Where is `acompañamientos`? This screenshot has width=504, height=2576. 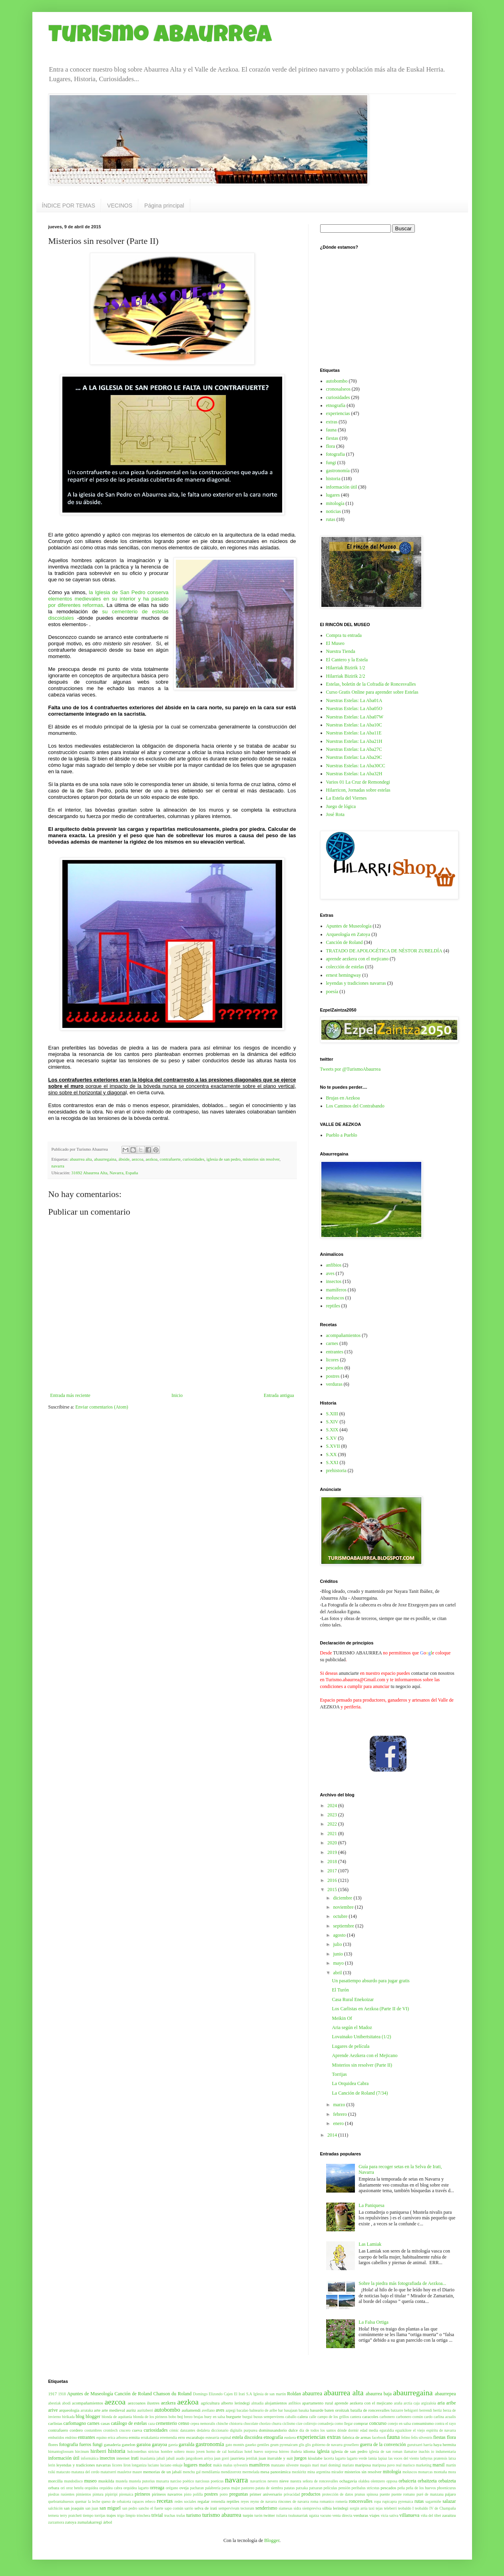
acompañamientos is located at coordinates (343, 1335).